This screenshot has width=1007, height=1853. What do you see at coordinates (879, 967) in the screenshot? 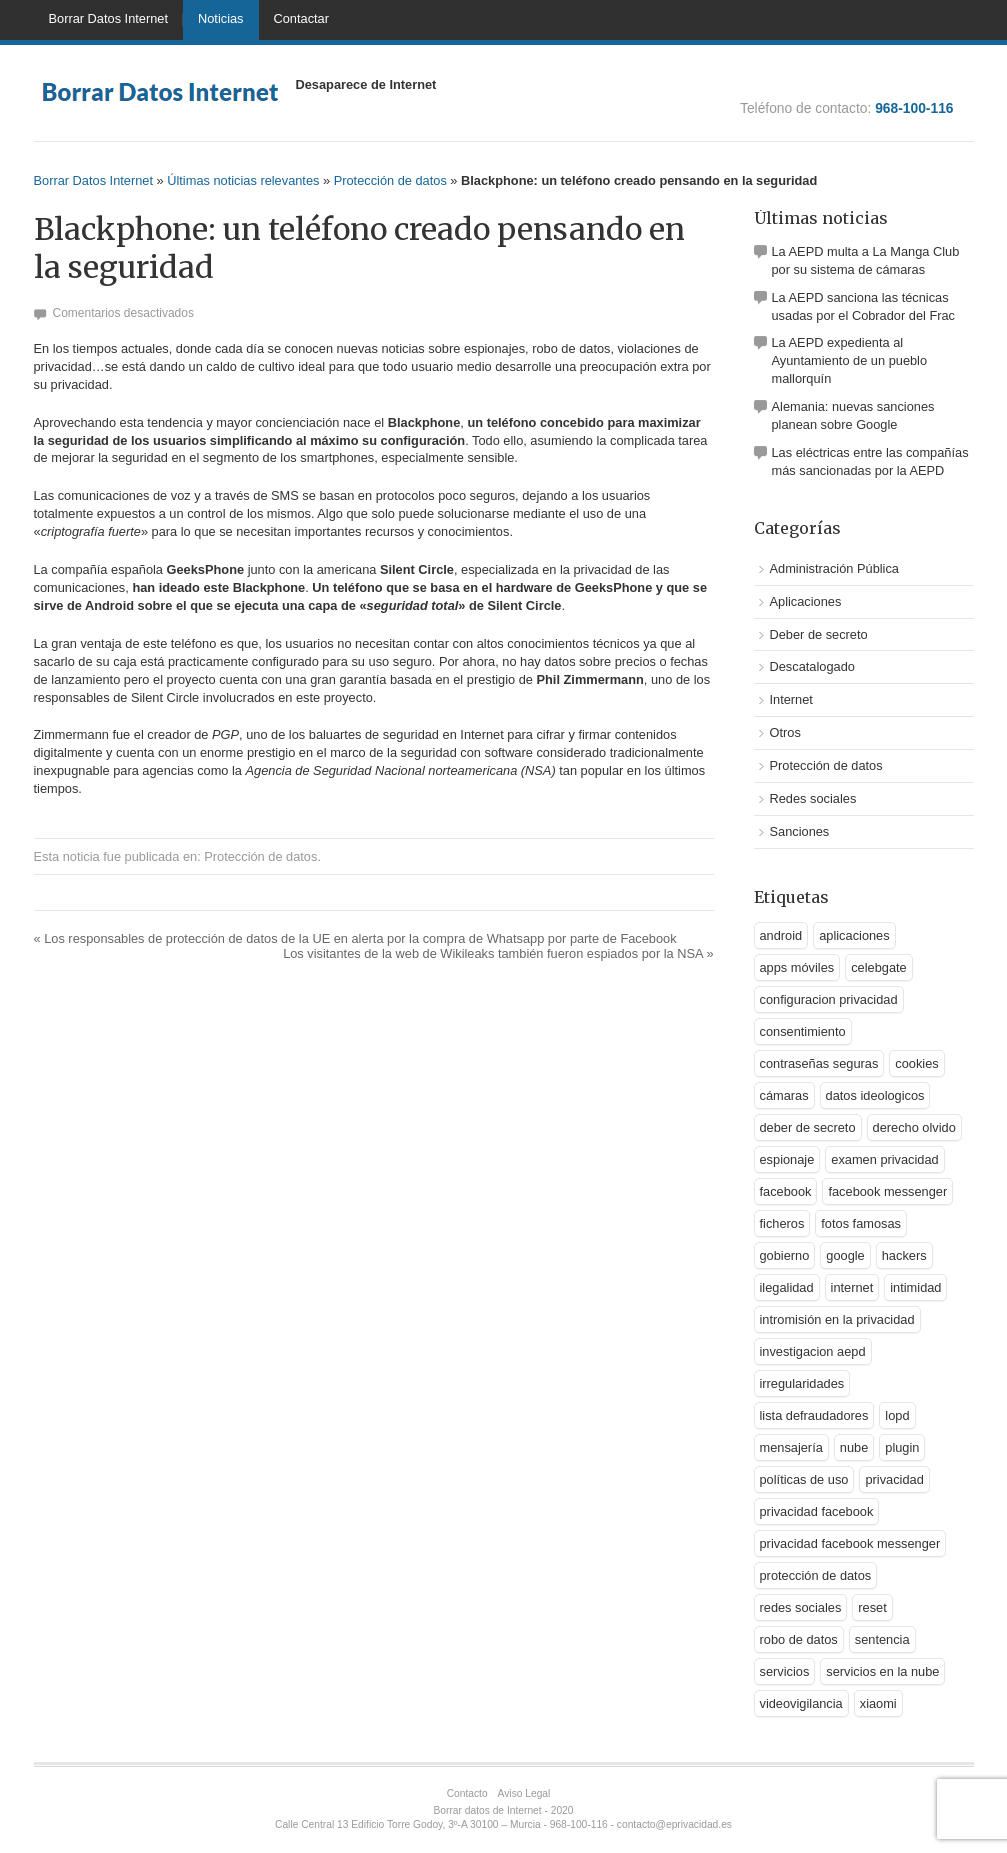
I see `celebgate [celebgate (1 elemento)]` at bounding box center [879, 967].